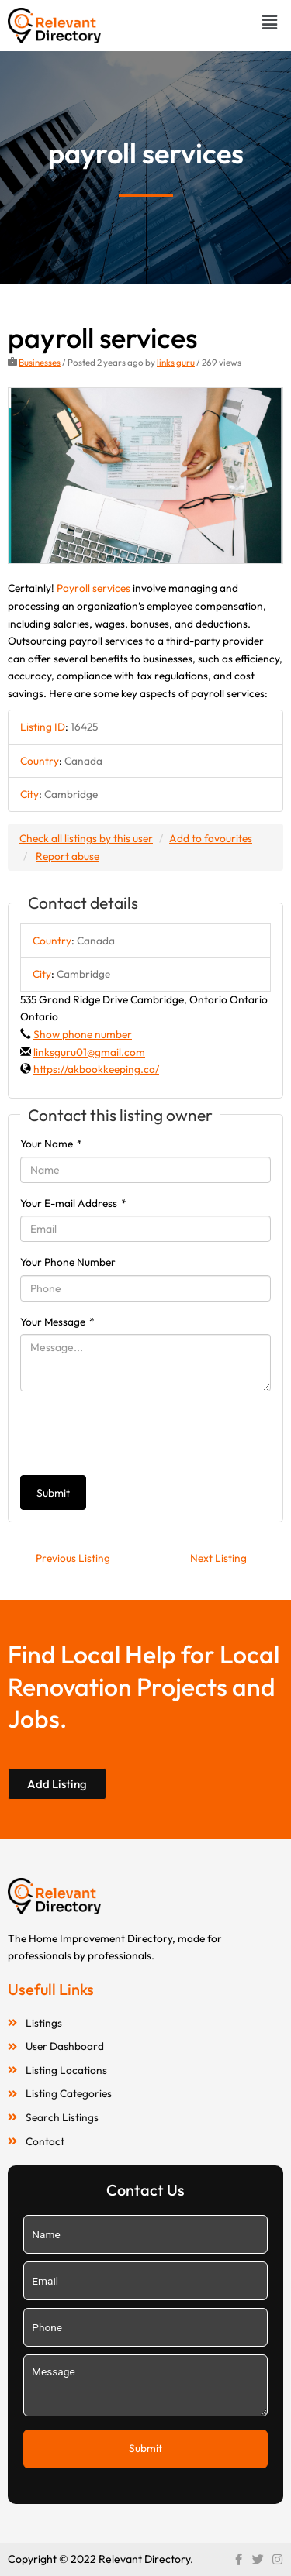 The image size is (291, 2576). What do you see at coordinates (86, 838) in the screenshot?
I see `Check all listings by this user` at bounding box center [86, 838].